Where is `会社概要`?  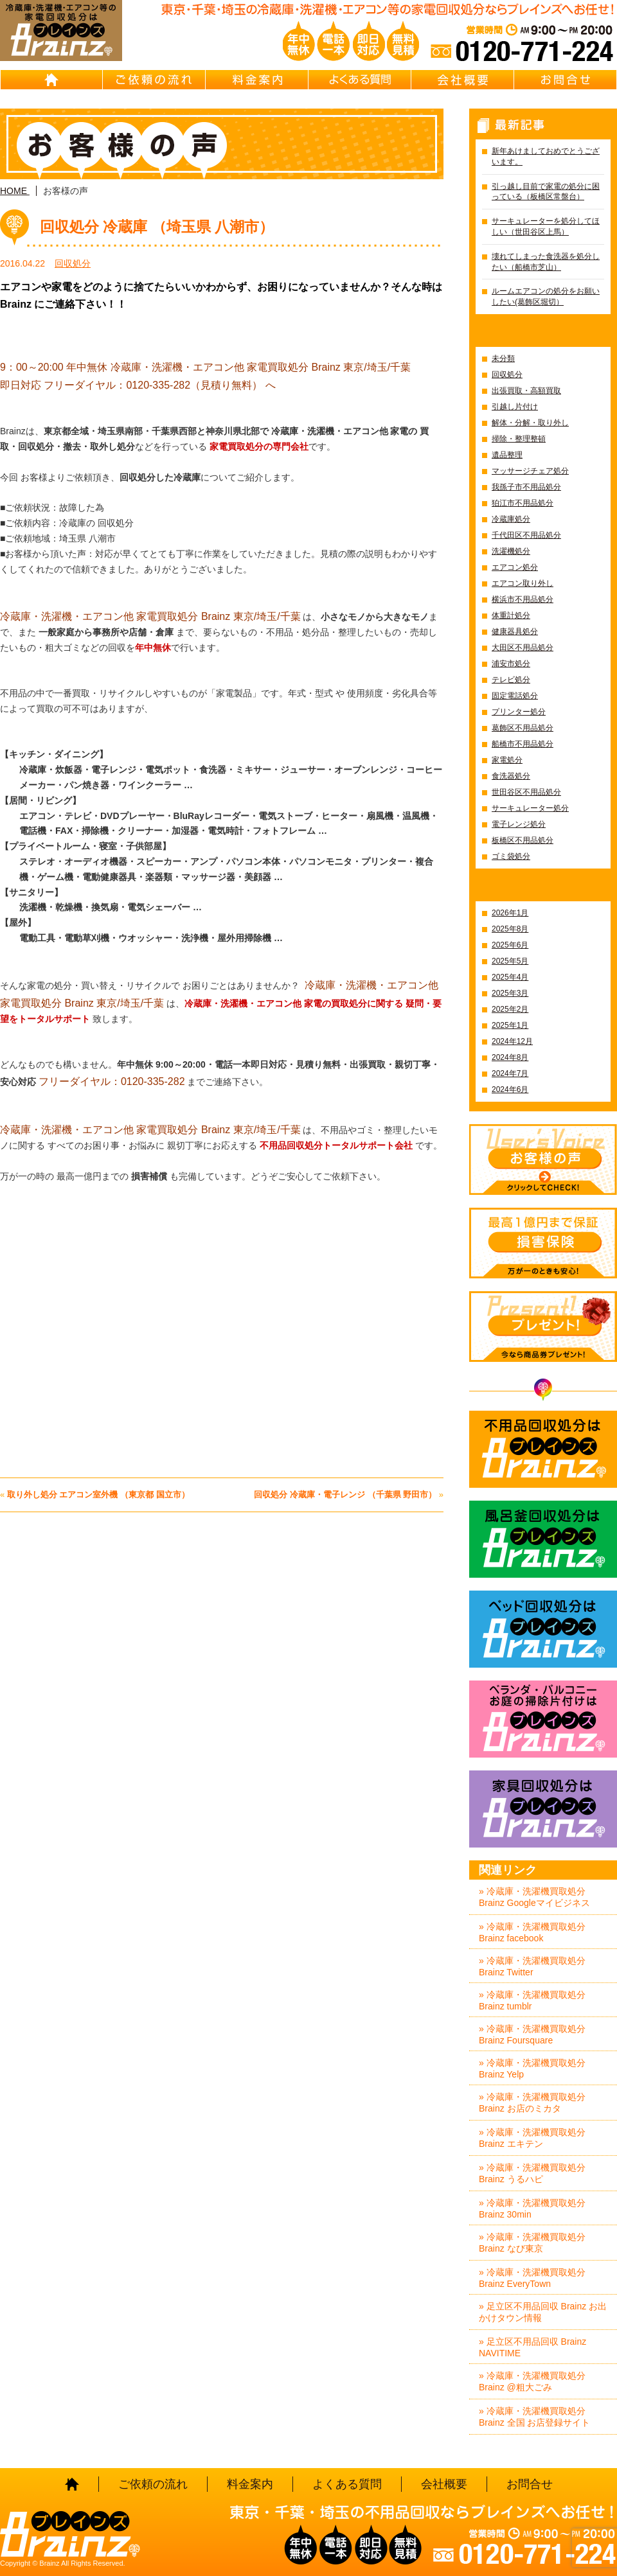 会社概要 is located at coordinates (462, 79).